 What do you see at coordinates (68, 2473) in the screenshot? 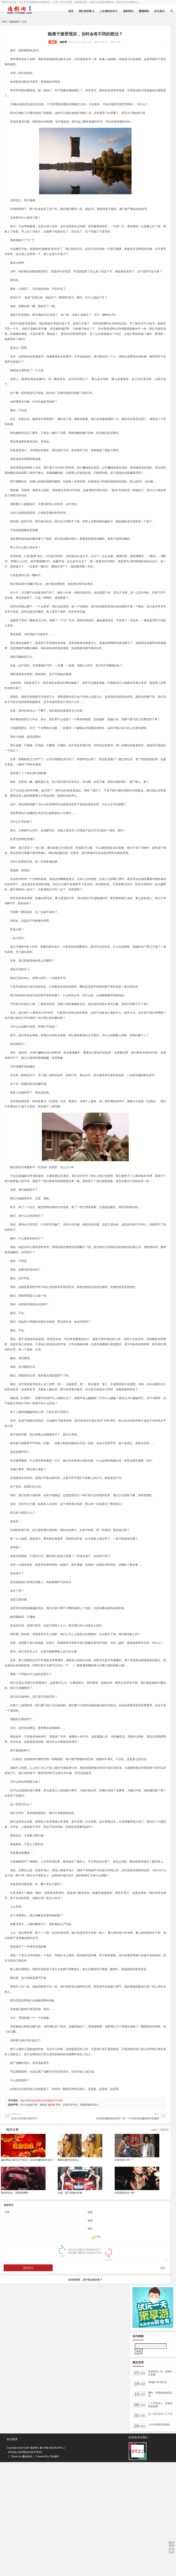
I see `昵称` at bounding box center [68, 2473].